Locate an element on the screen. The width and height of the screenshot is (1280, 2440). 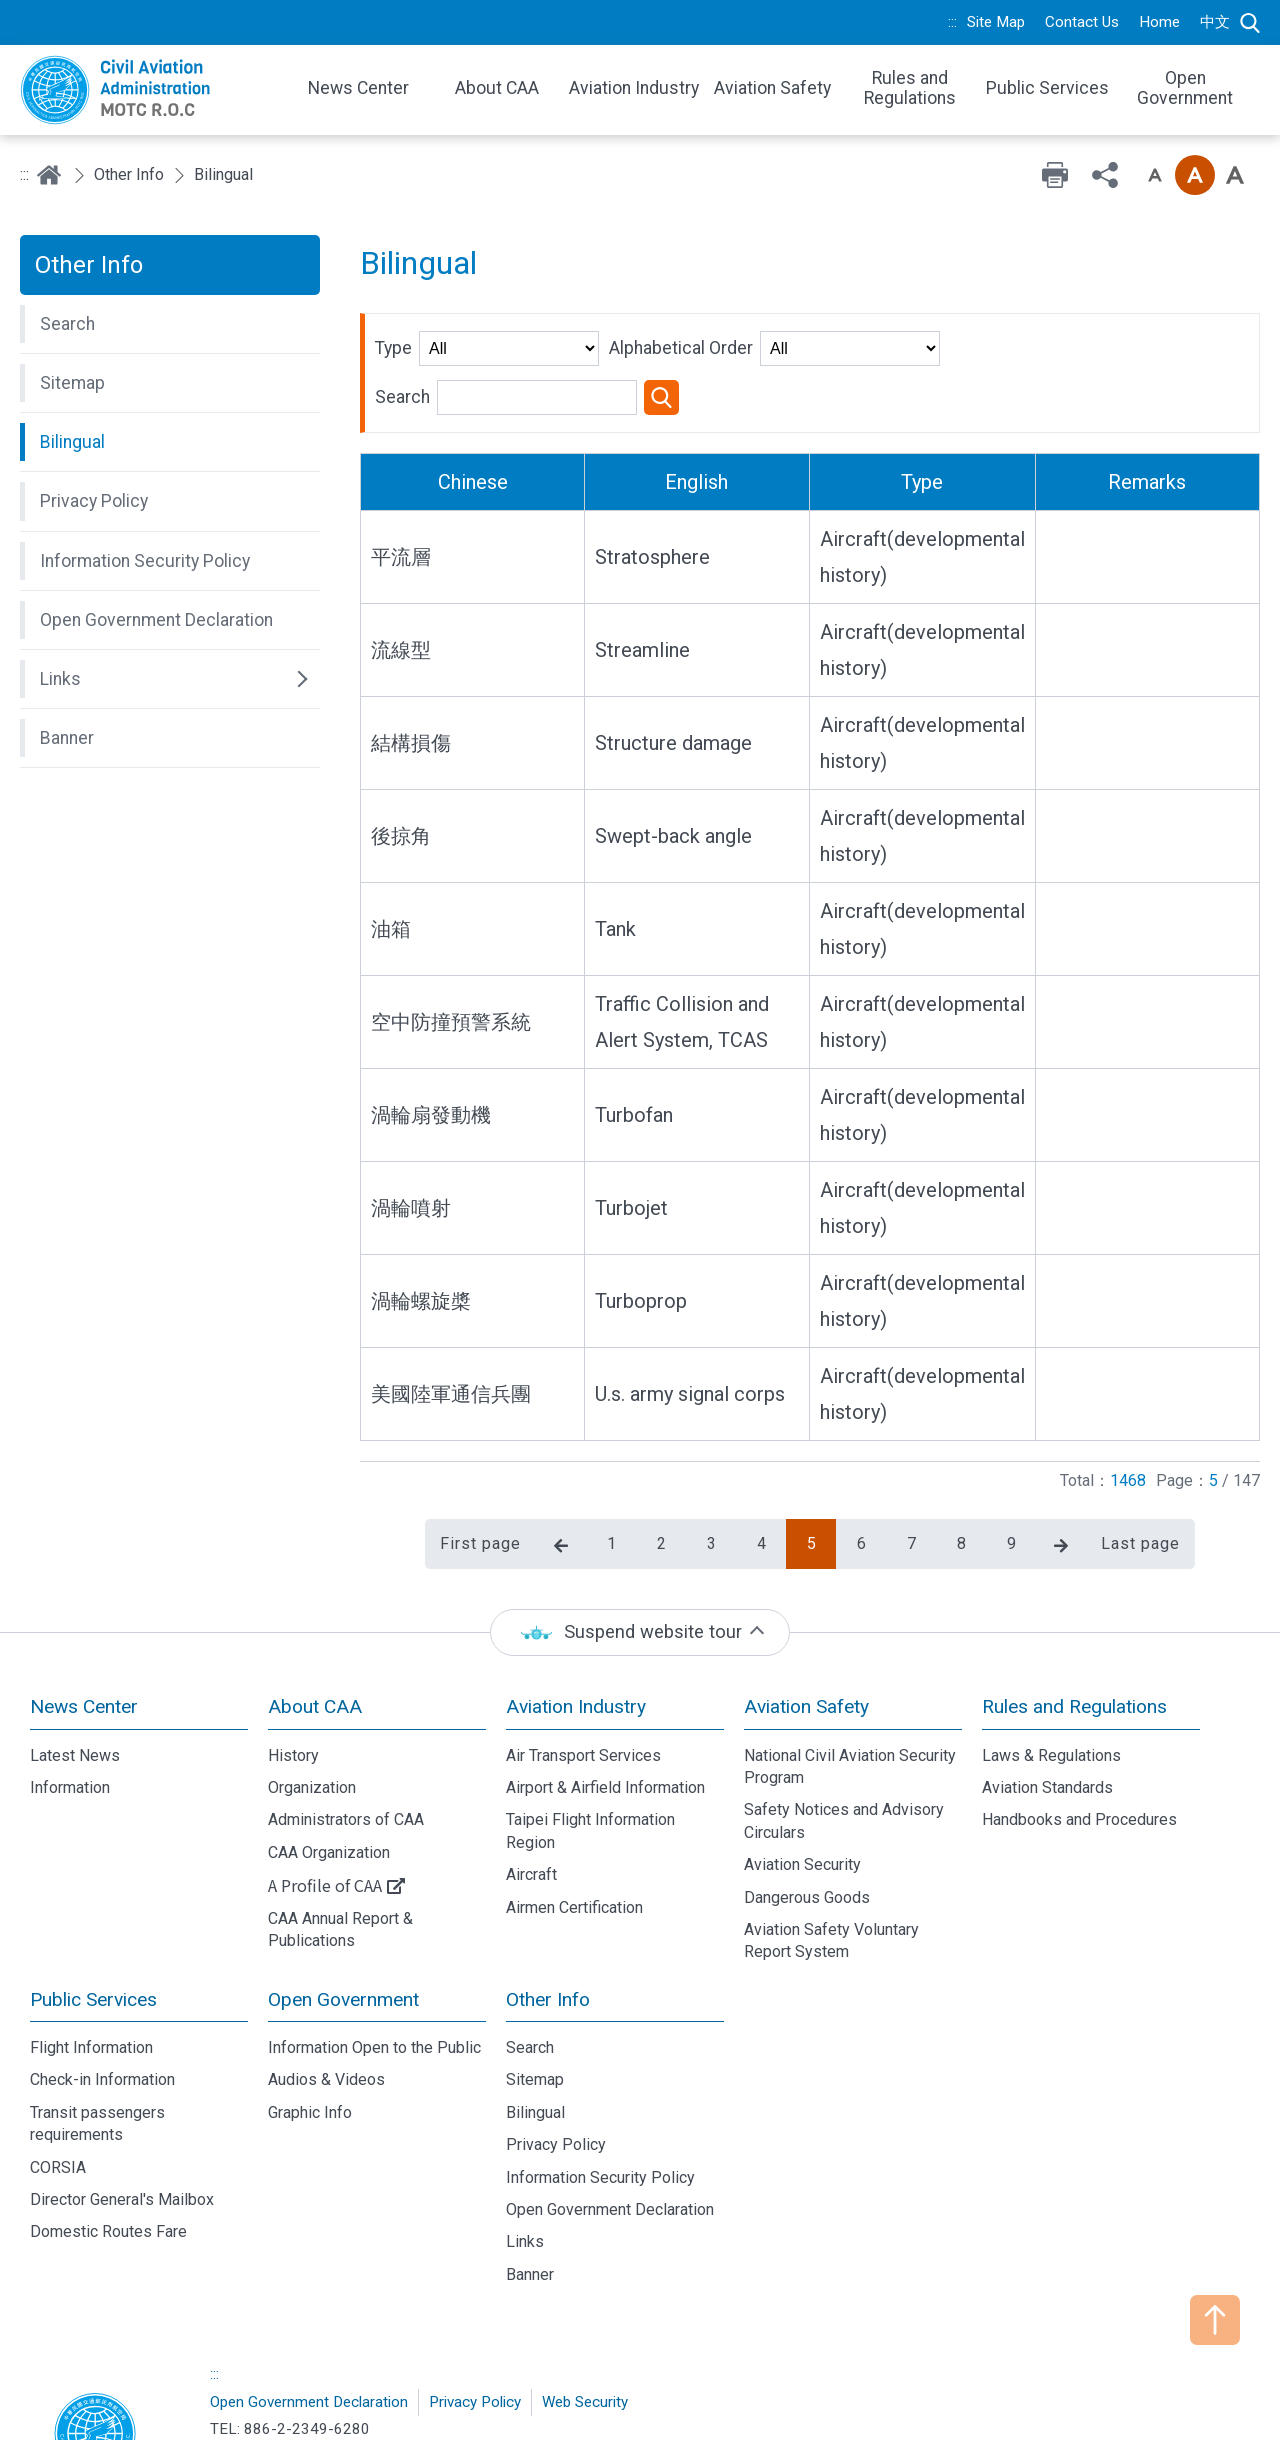
CAA Organization is located at coordinates (329, 1776).